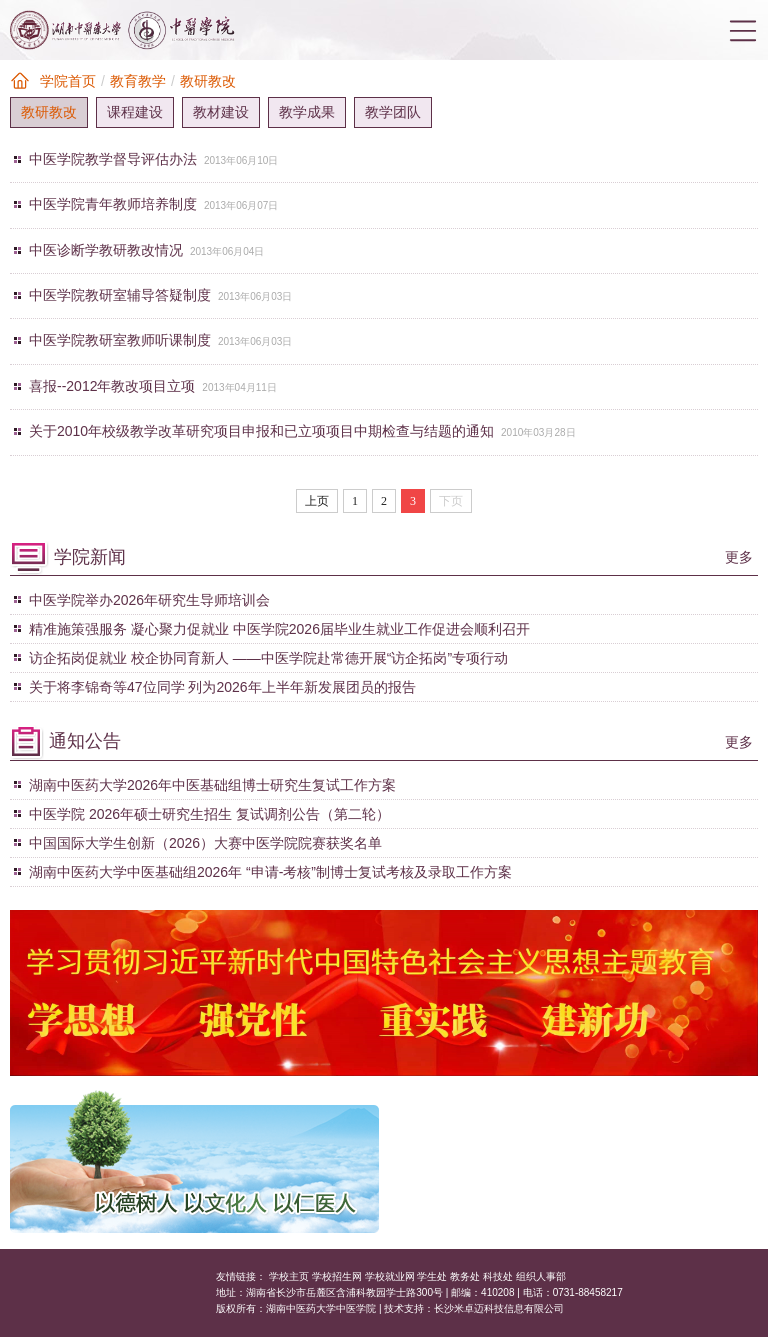 The height and width of the screenshot is (1337, 768). I want to click on 湖南中医药大学中医基础组2026年 “申请-考核”制博士复试考核及录取工作方案, so click(270, 872).